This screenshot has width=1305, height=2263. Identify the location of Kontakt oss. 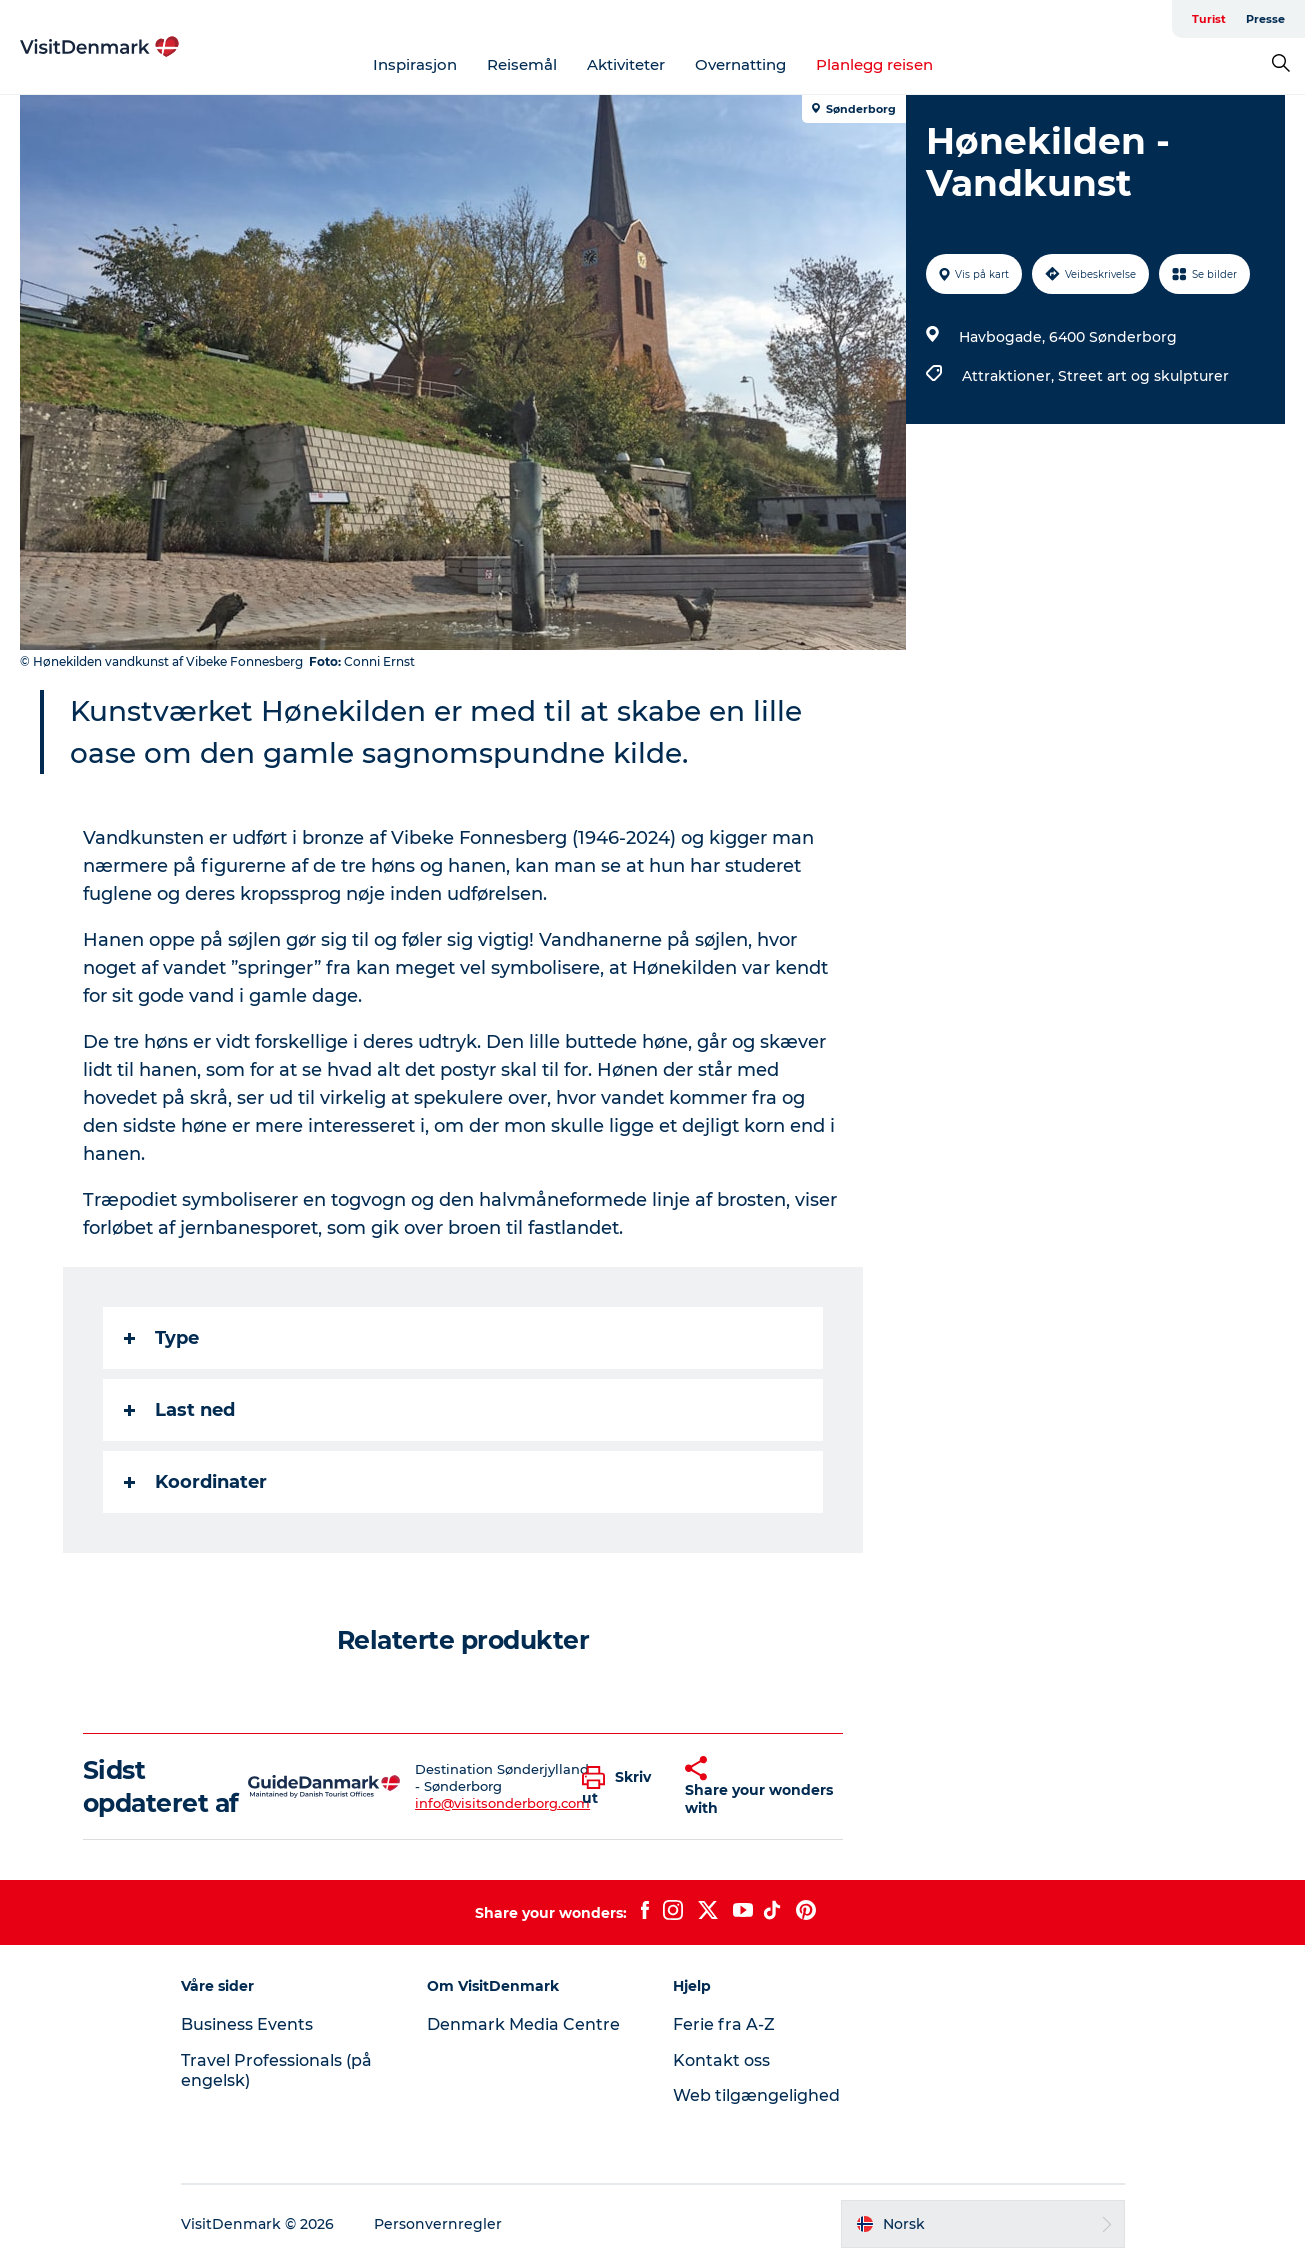
(721, 2060).